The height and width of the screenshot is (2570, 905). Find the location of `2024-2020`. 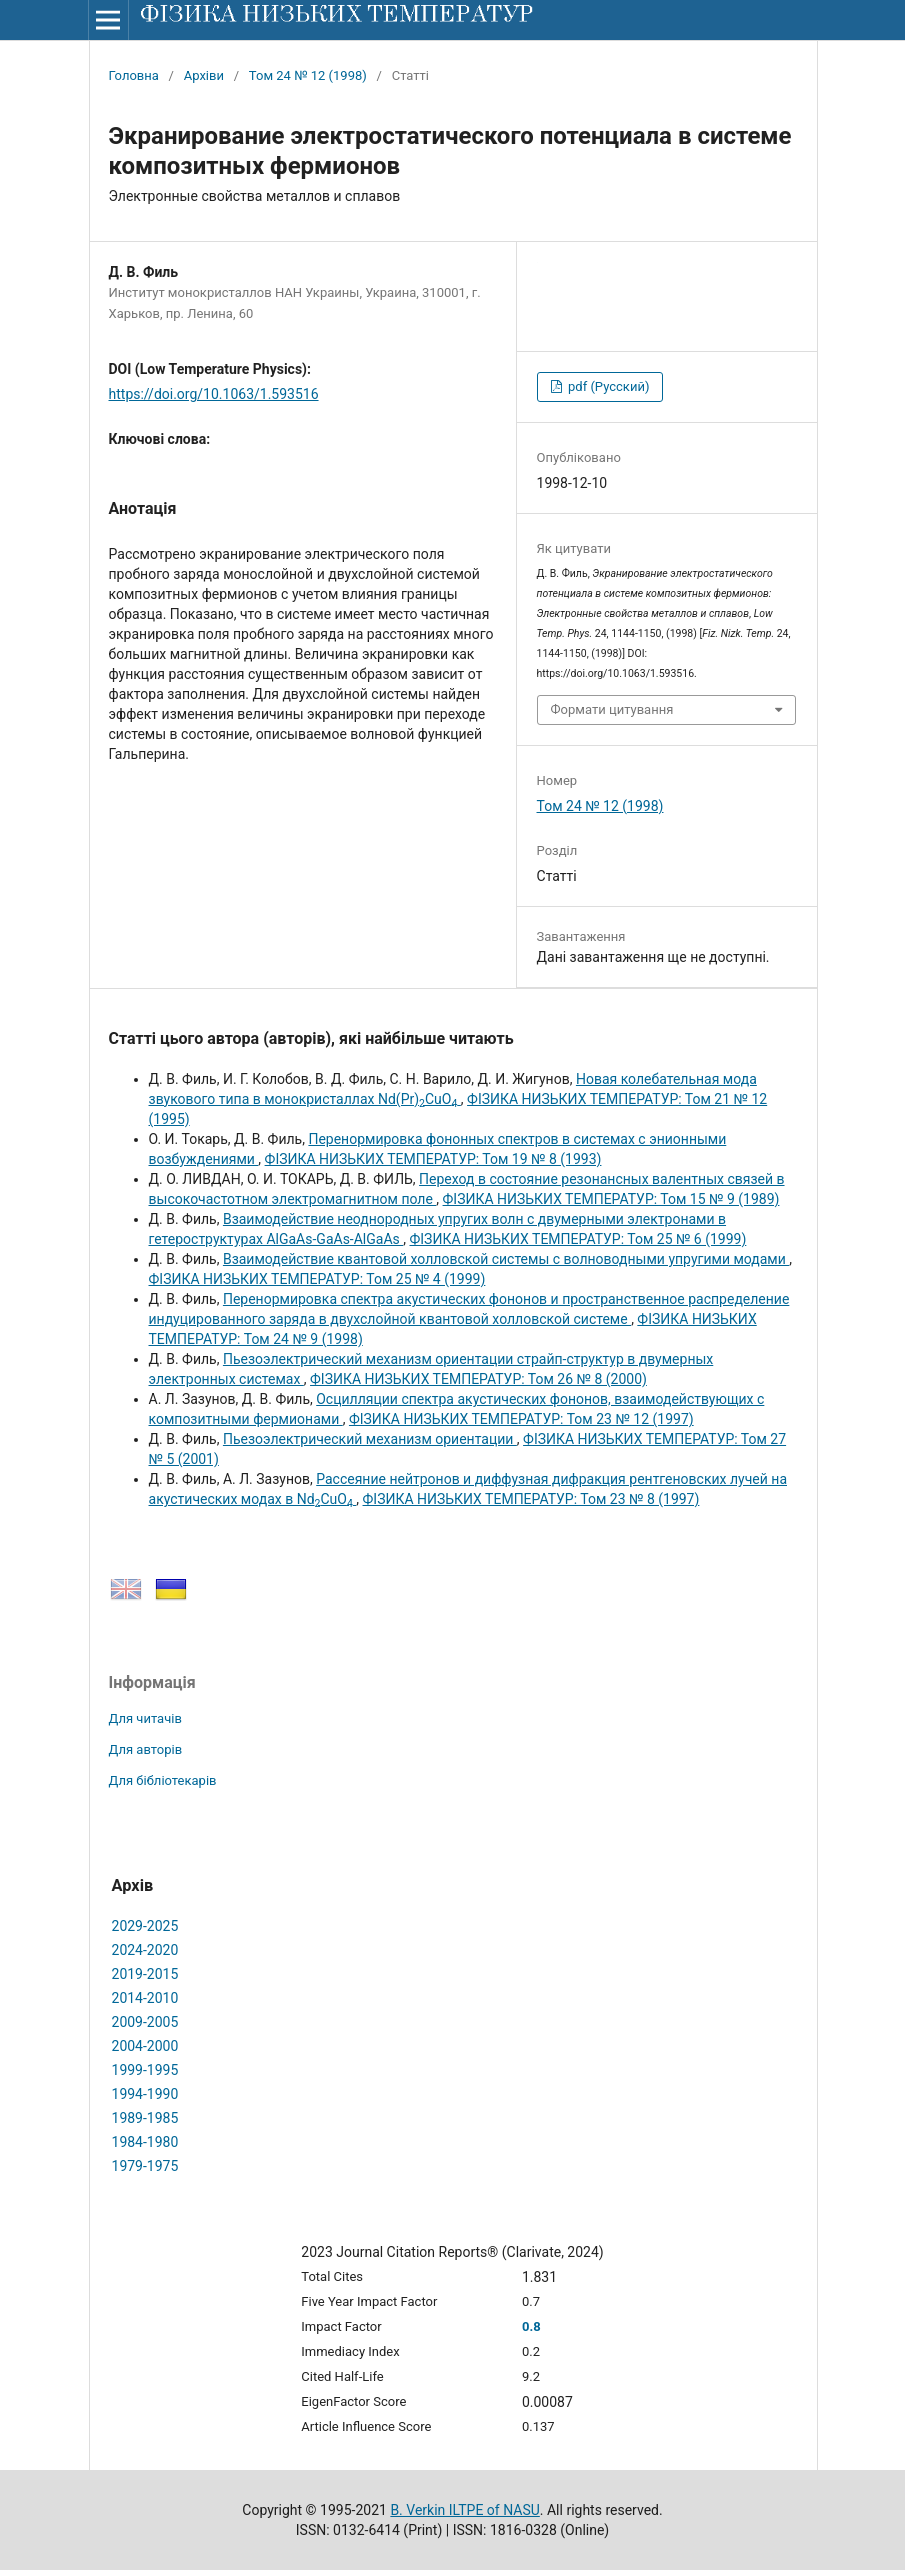

2024-2020 is located at coordinates (145, 1950).